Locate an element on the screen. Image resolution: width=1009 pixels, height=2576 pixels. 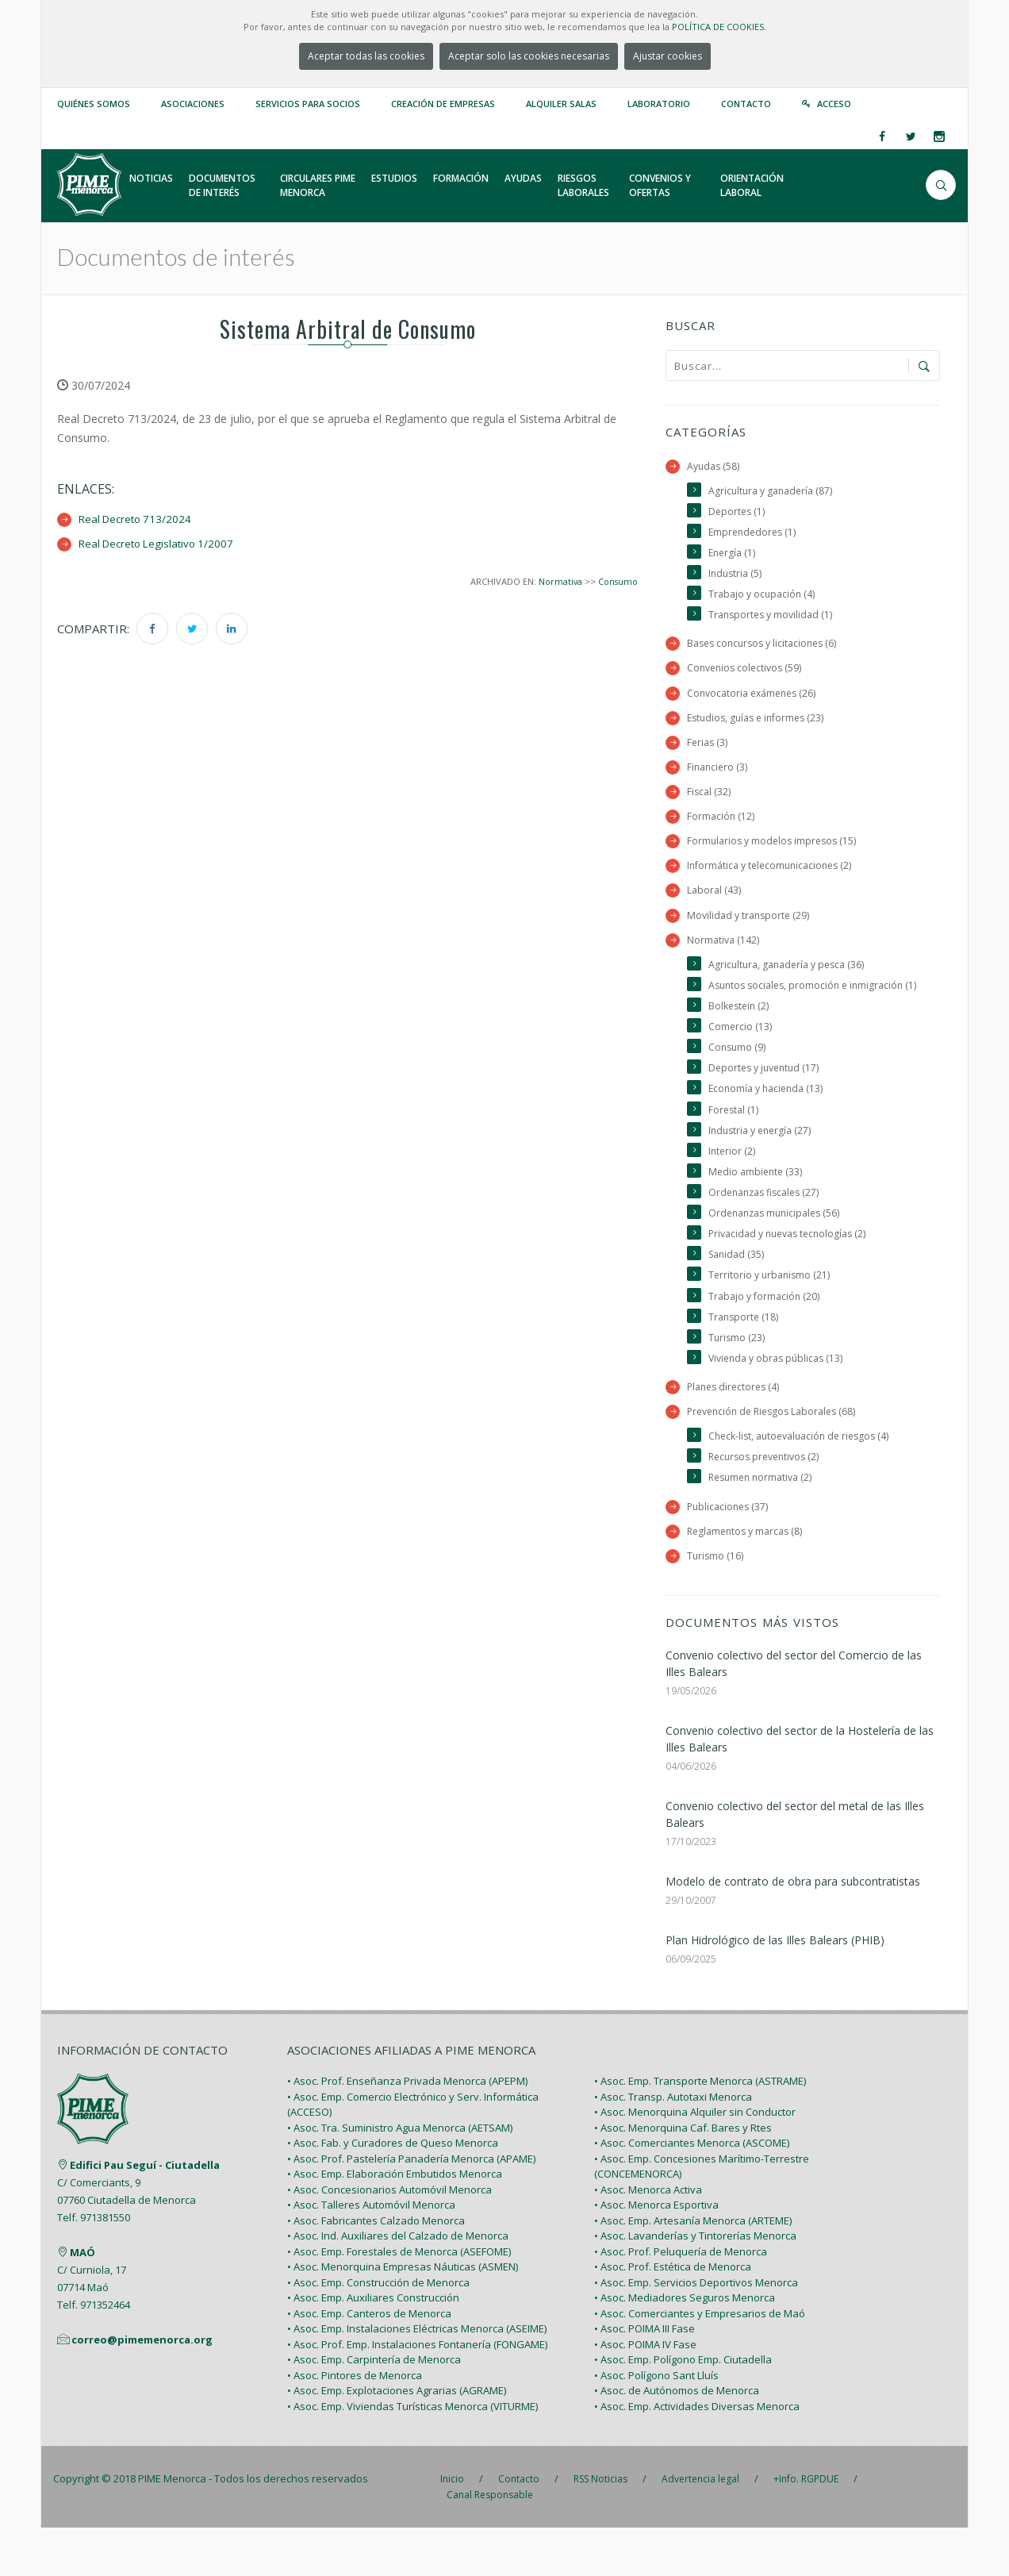
Fiscal (32) is located at coordinates (709, 800).